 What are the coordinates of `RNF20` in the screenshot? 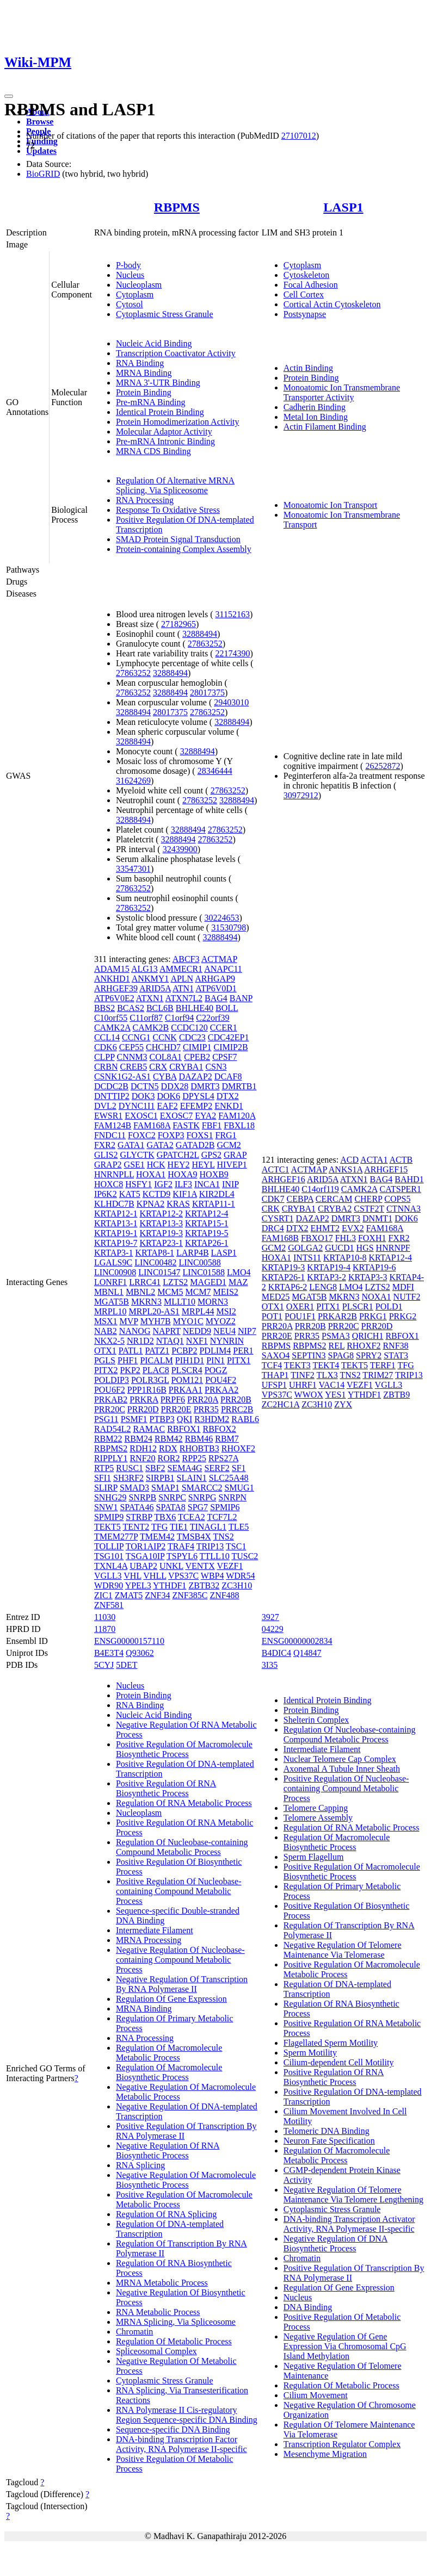 It's located at (142, 1458).